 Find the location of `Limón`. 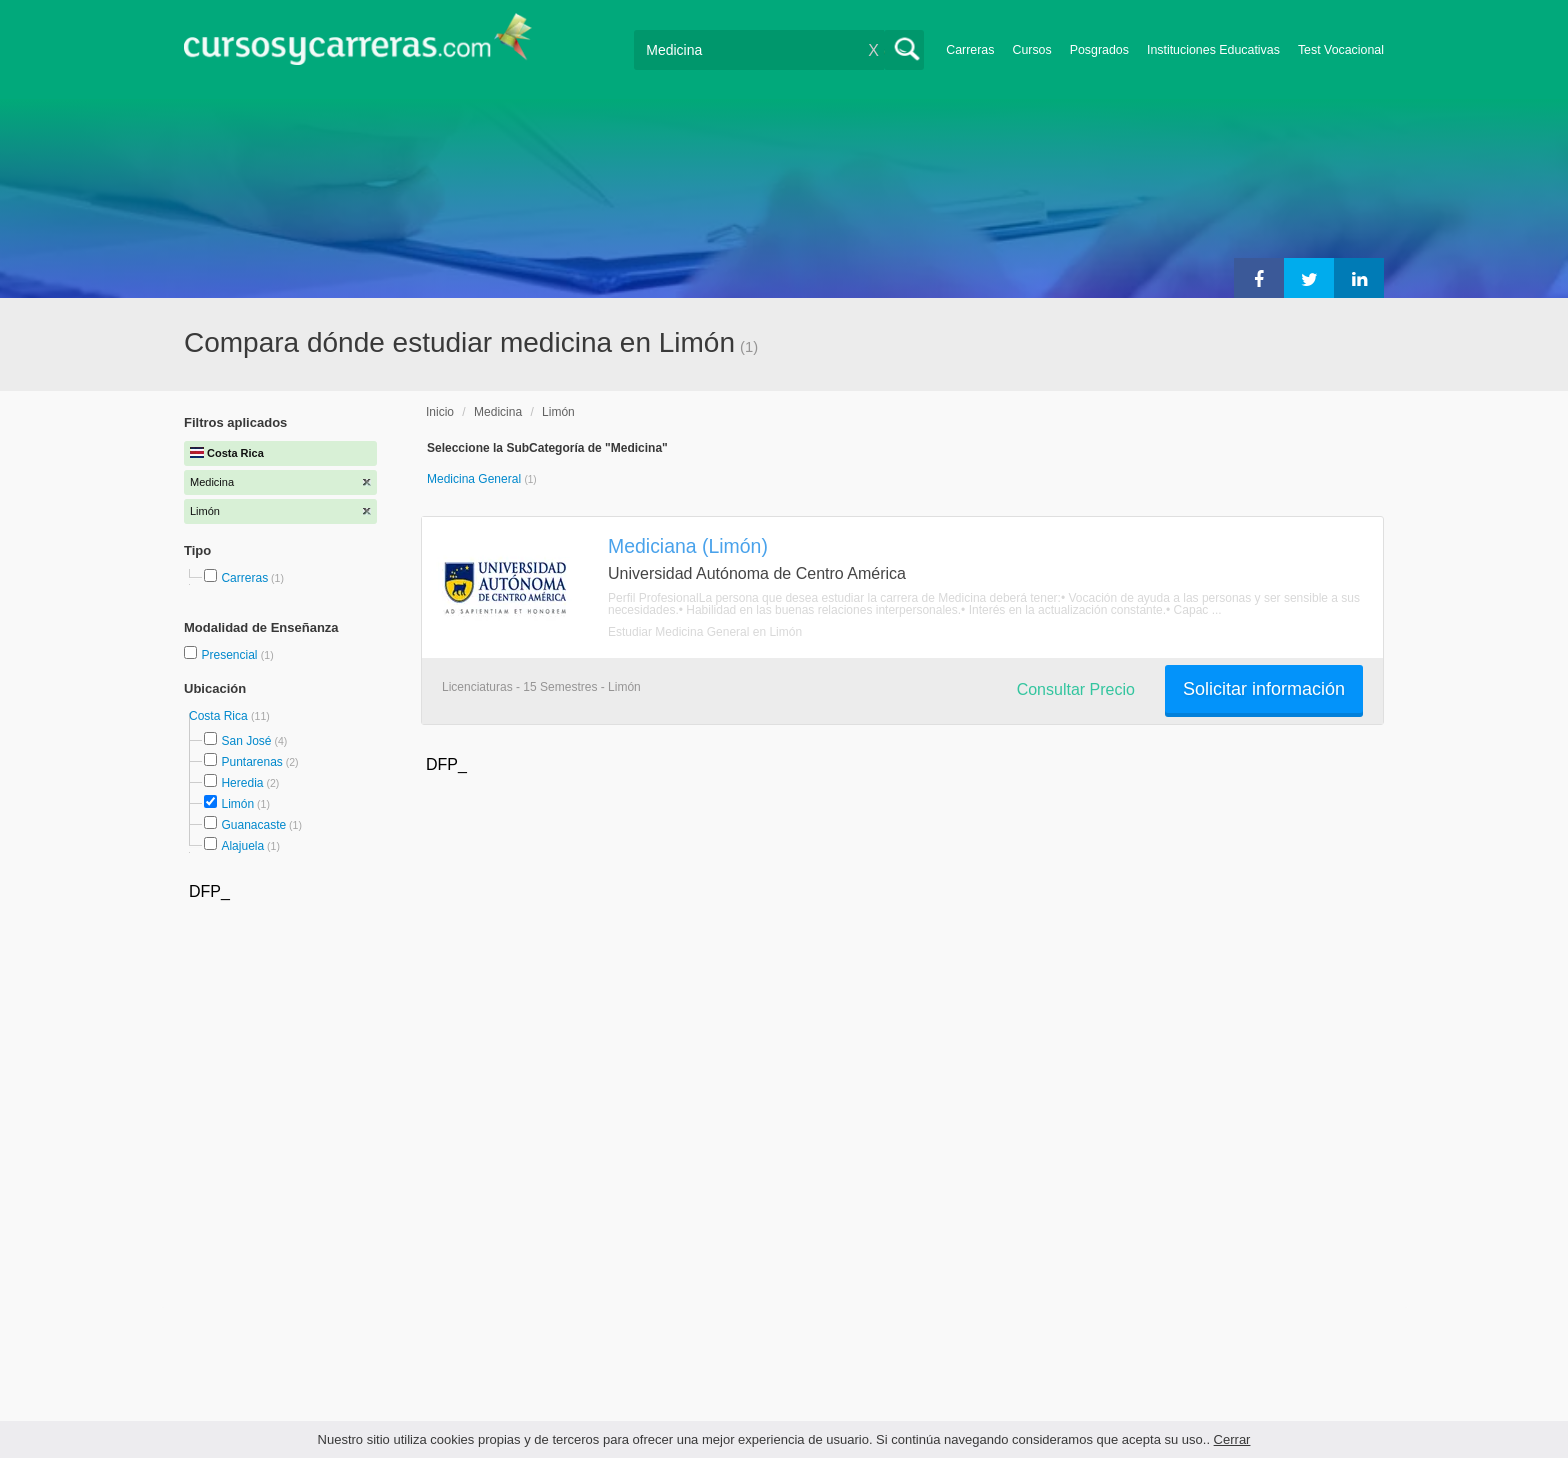

Limón is located at coordinates (237, 804).